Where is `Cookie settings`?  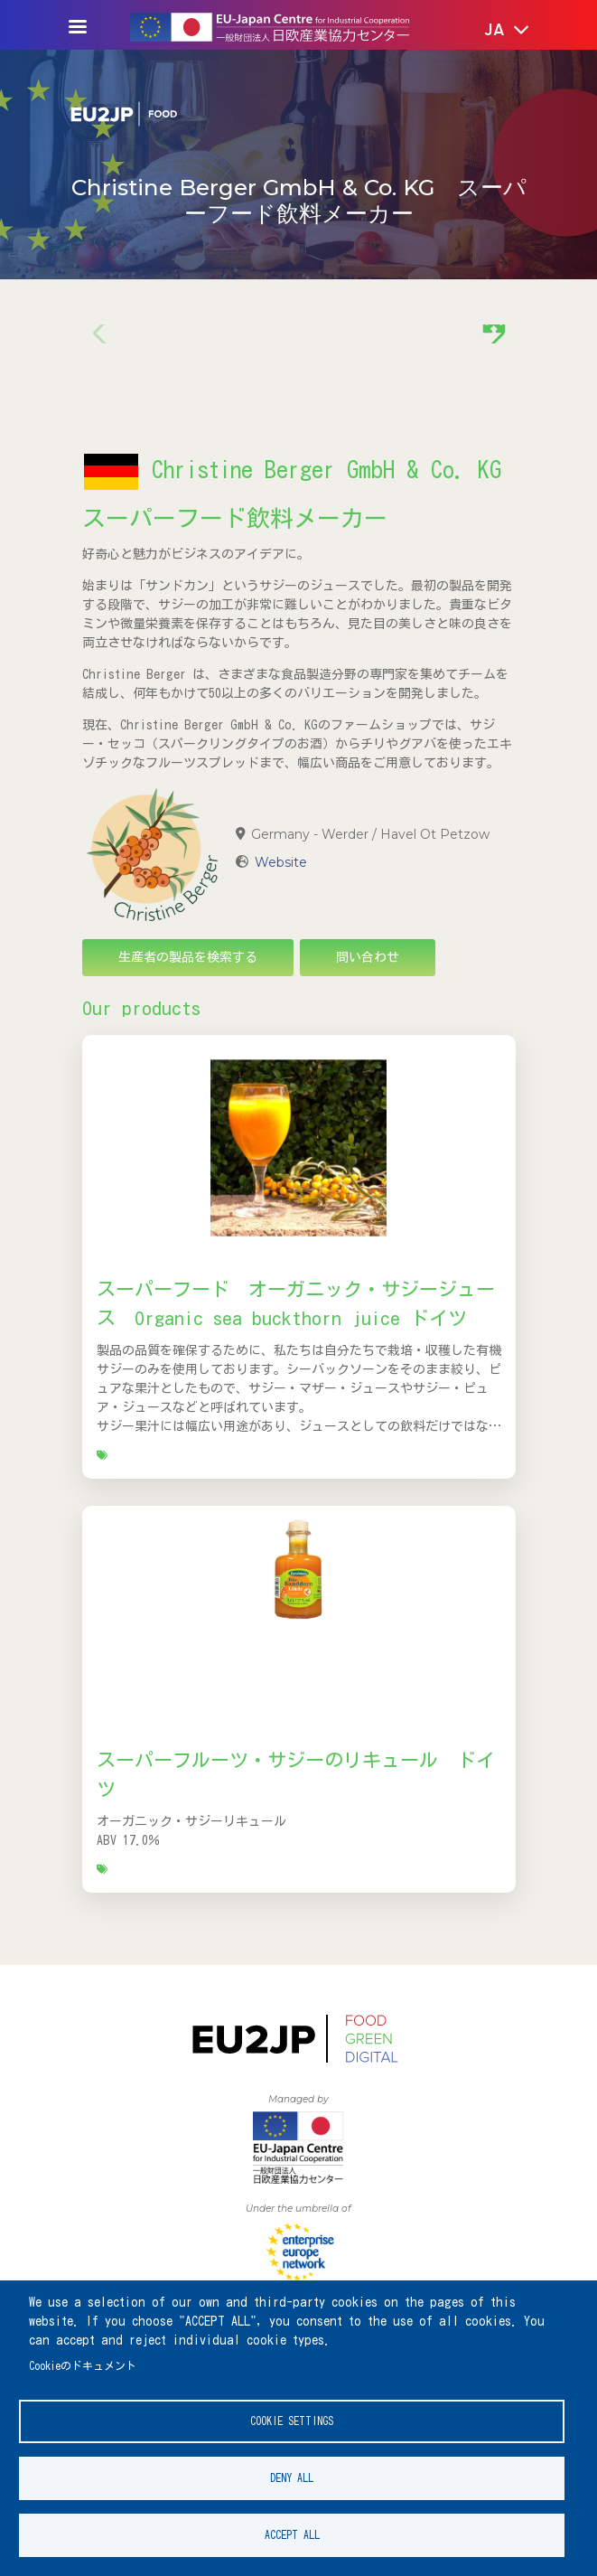 Cookie settings is located at coordinates (291, 2421).